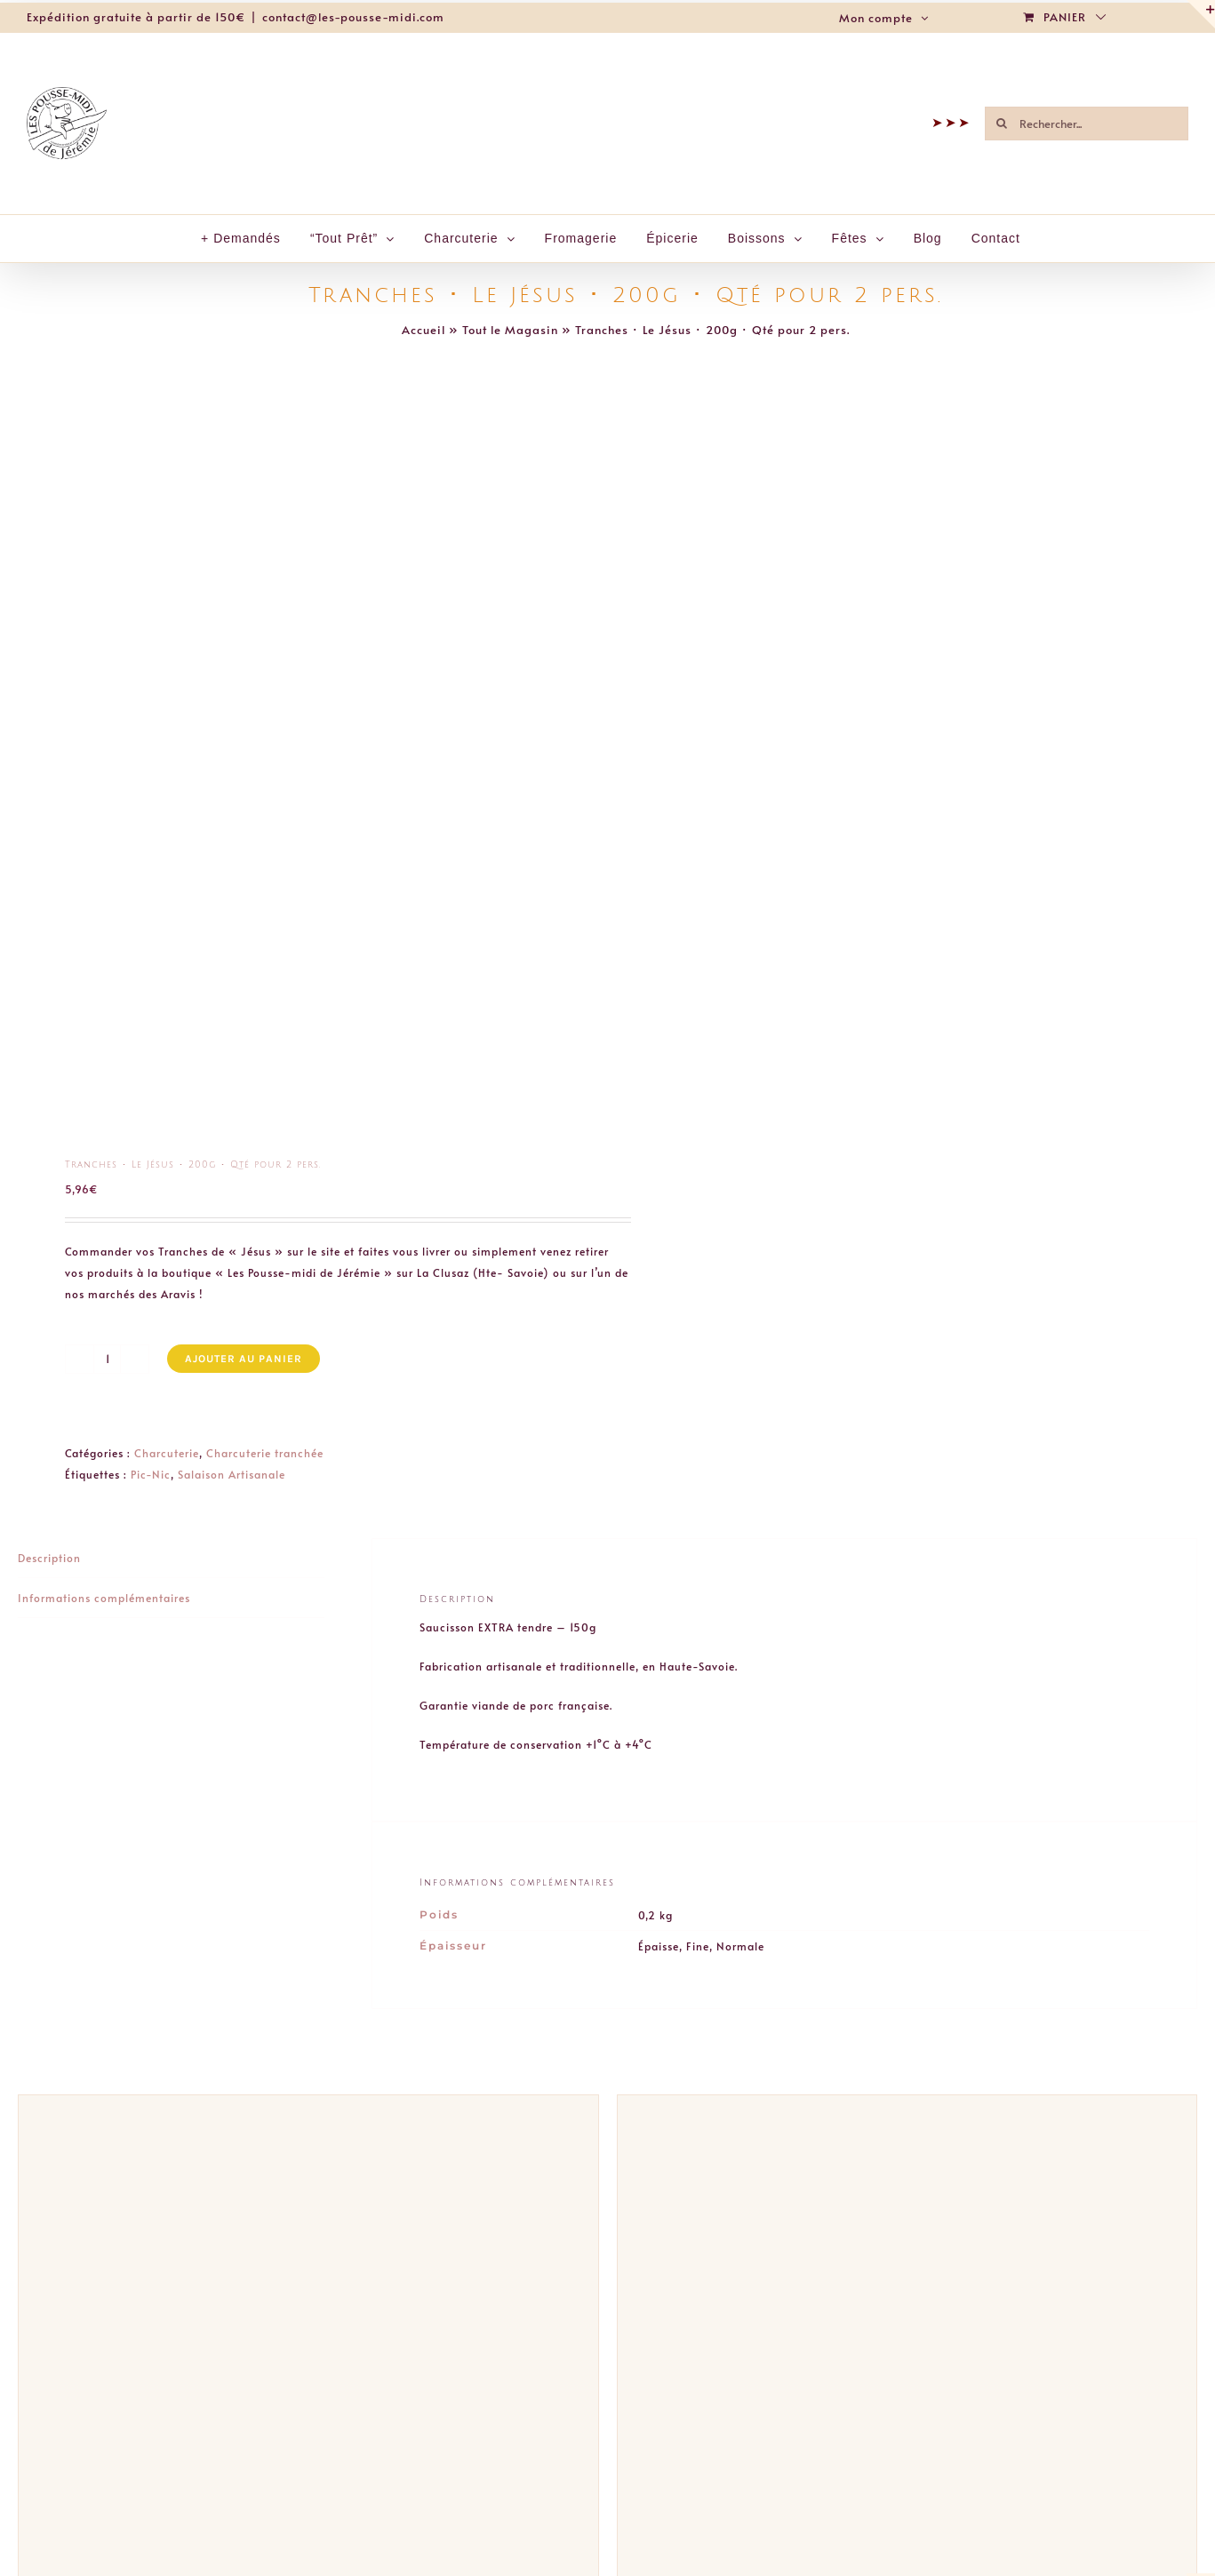 Image resolution: width=1215 pixels, height=2576 pixels. I want to click on [Quantité de produits], so click(107, 1359).